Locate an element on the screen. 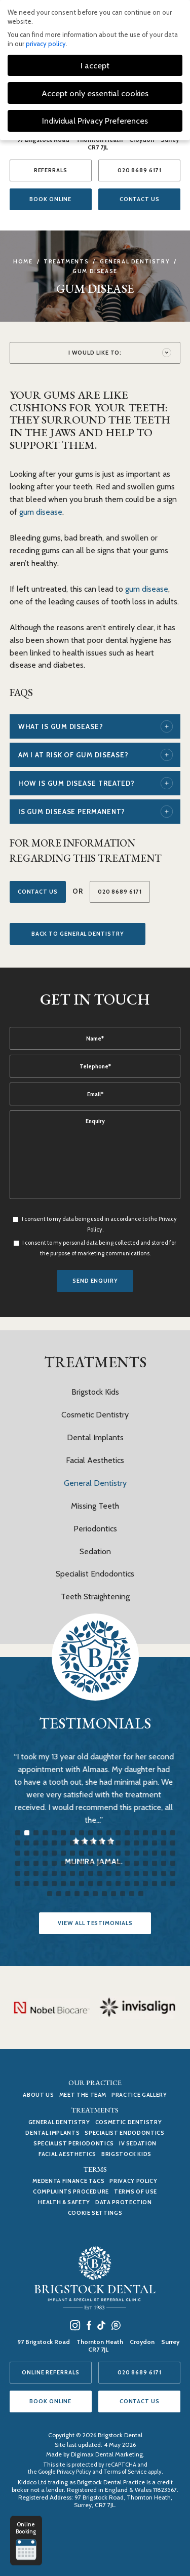  Specialist Periodontics is located at coordinates (73, 2143).